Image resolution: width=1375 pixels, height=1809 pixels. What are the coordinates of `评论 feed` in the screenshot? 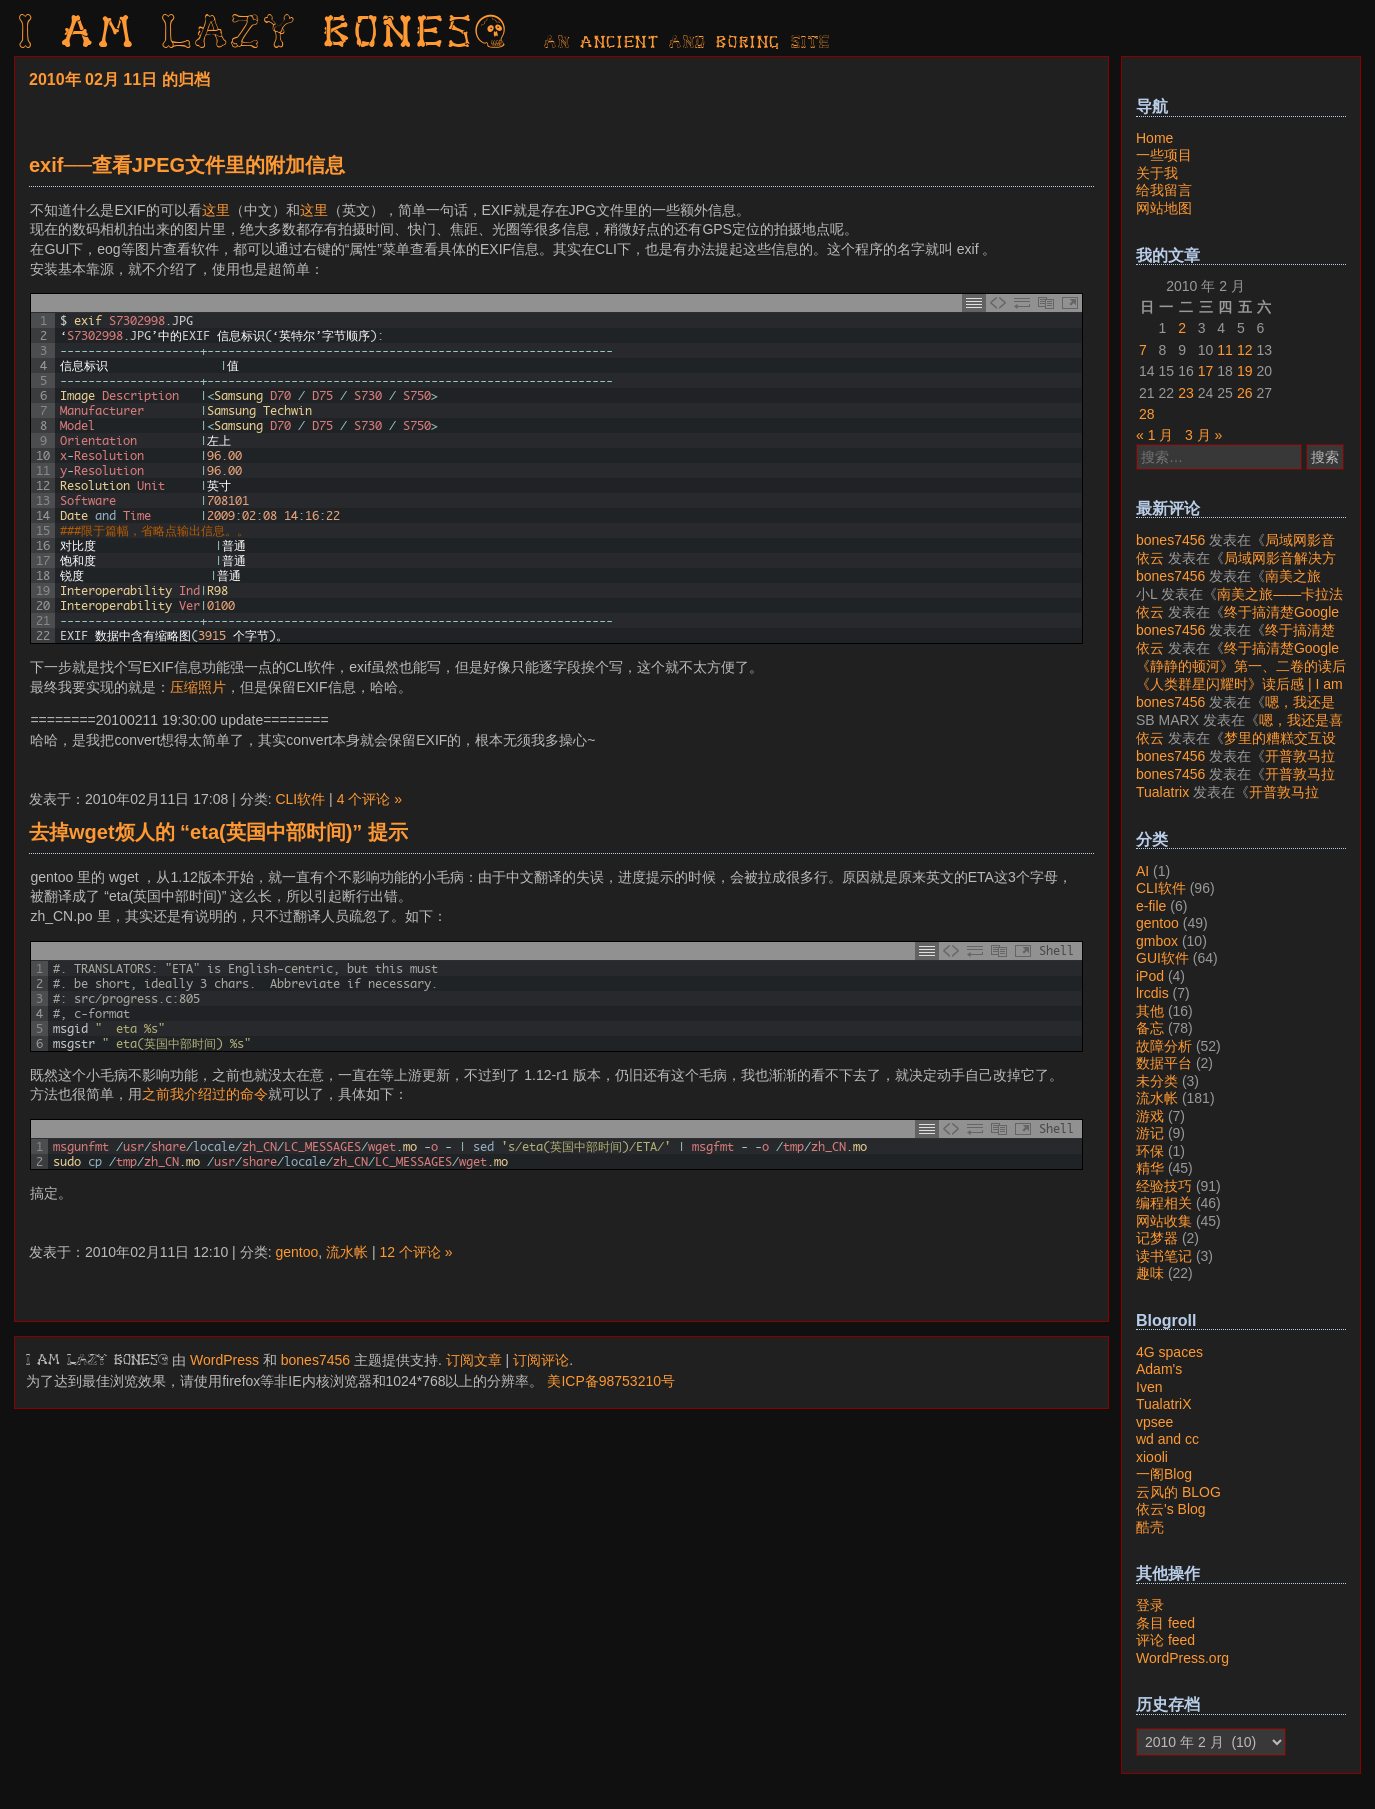 It's located at (1165, 1640).